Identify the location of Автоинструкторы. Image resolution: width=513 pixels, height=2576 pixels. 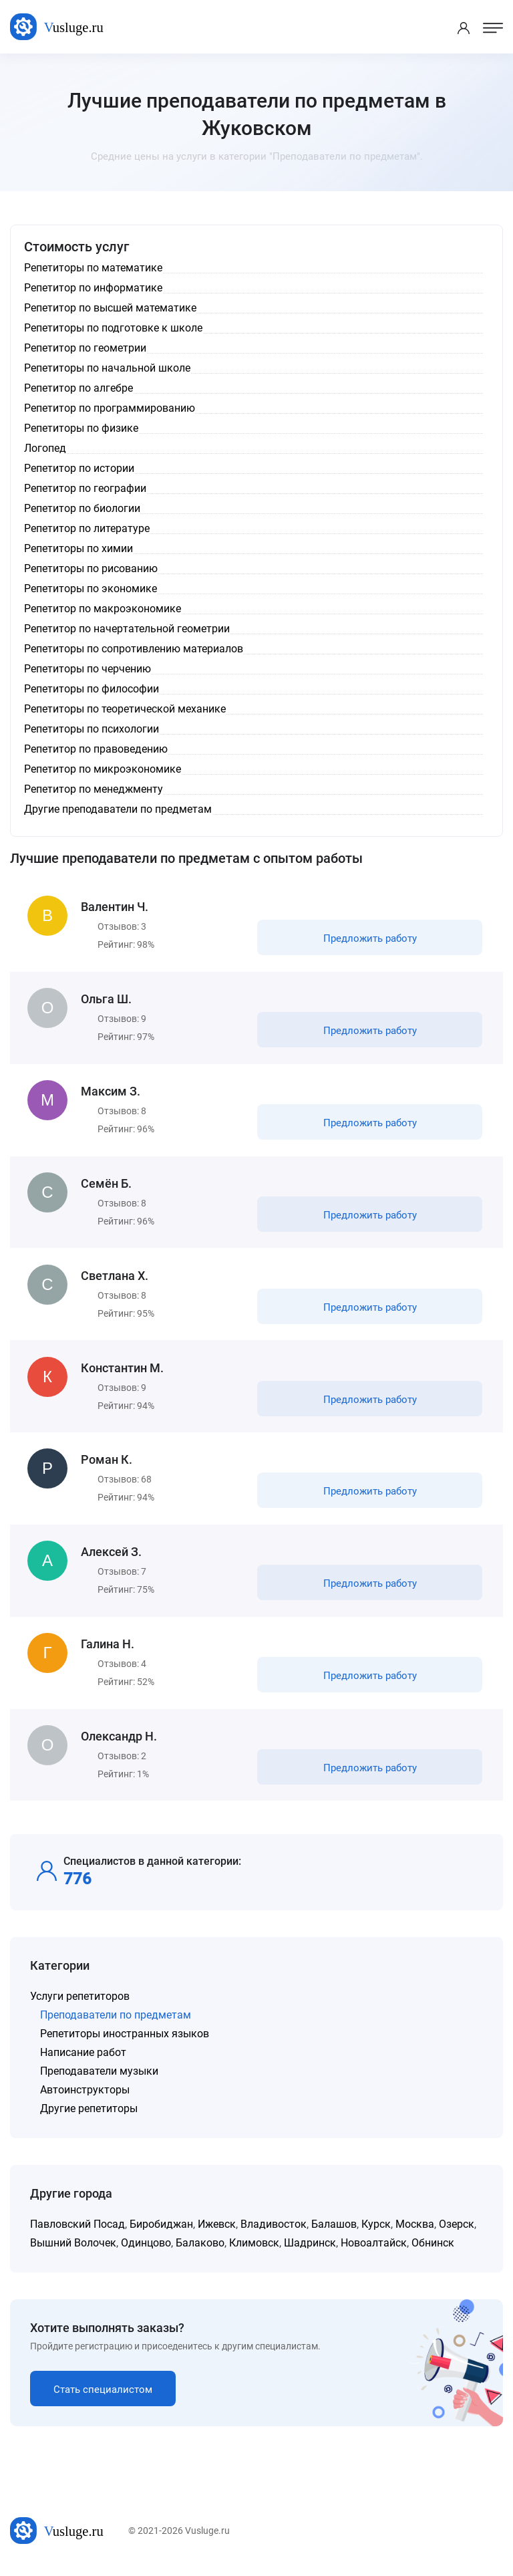
(85, 2097).